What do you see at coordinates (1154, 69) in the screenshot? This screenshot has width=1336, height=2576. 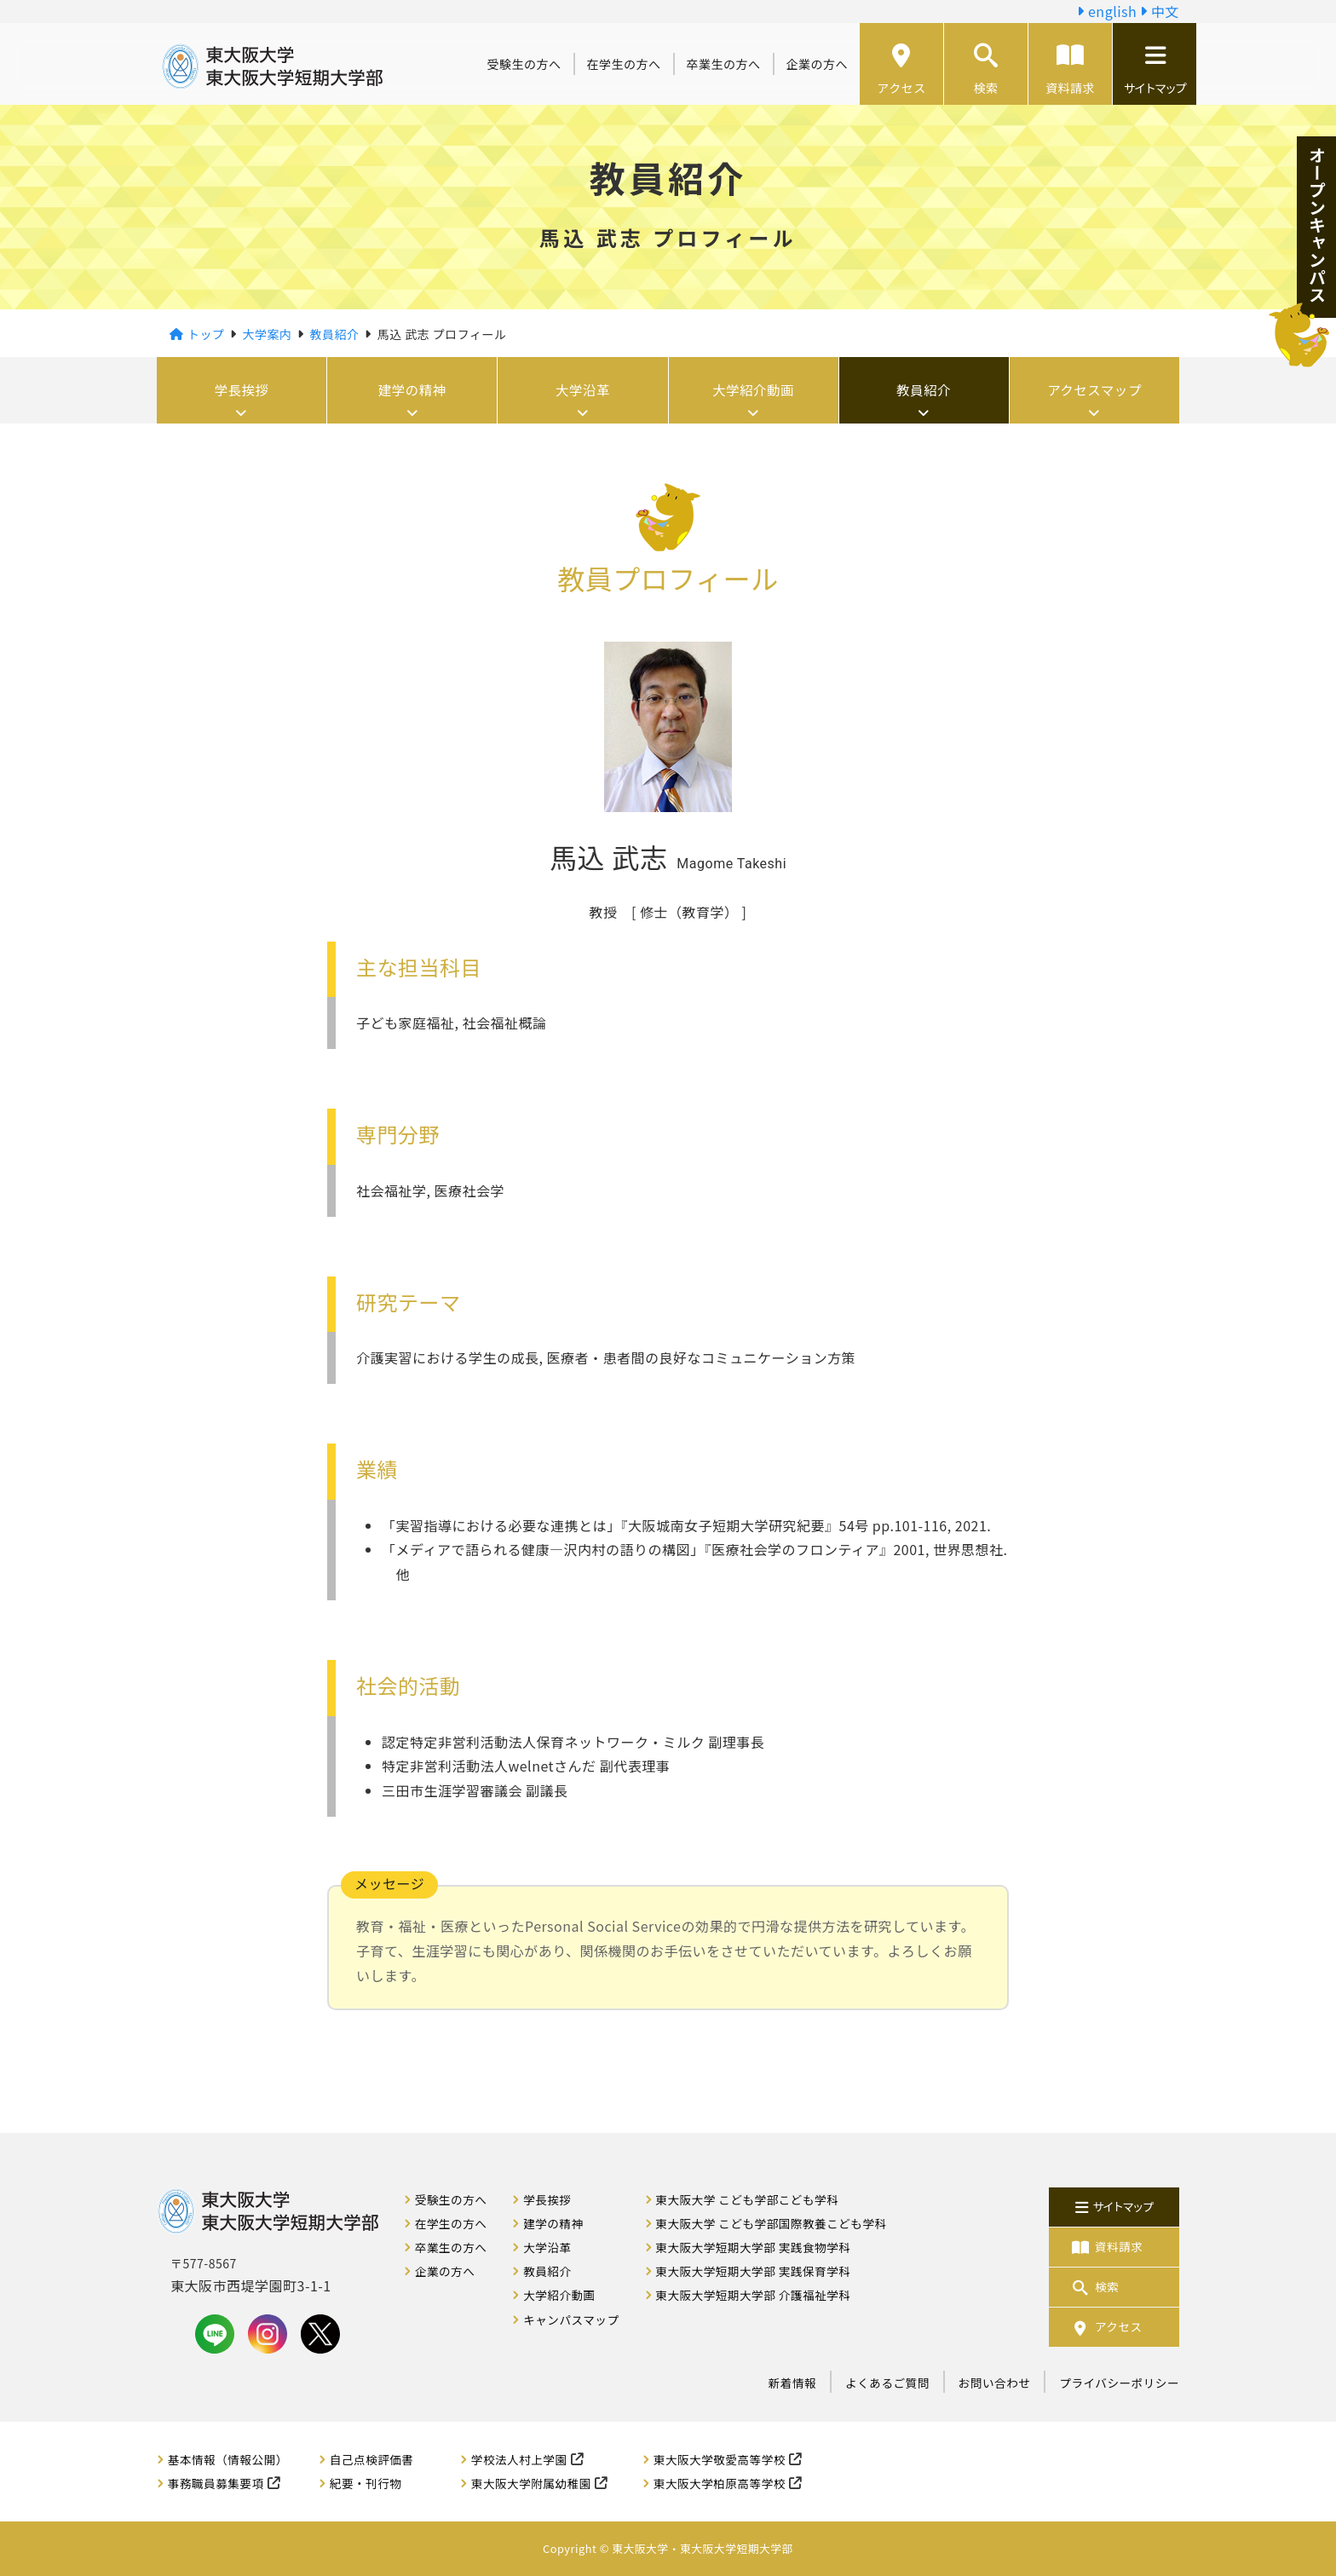 I see `サイトマップ [button]` at bounding box center [1154, 69].